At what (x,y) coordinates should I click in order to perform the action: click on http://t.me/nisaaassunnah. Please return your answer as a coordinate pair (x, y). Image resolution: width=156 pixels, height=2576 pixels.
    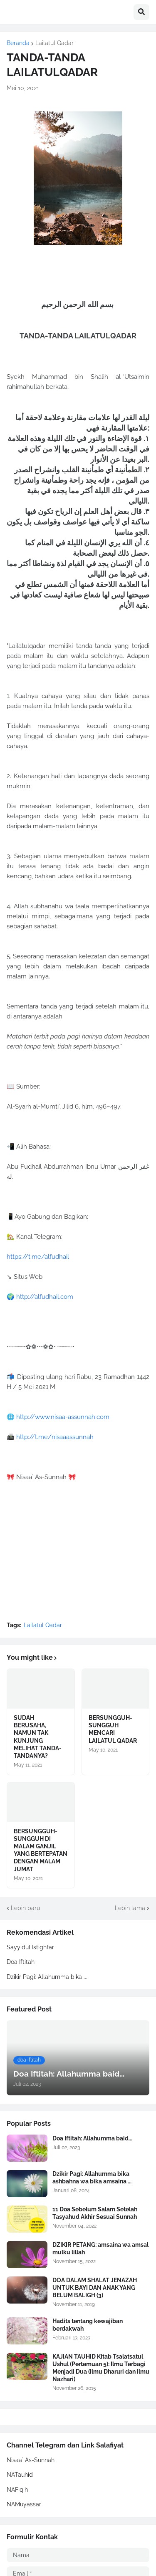
    Looking at the image, I should click on (55, 1437).